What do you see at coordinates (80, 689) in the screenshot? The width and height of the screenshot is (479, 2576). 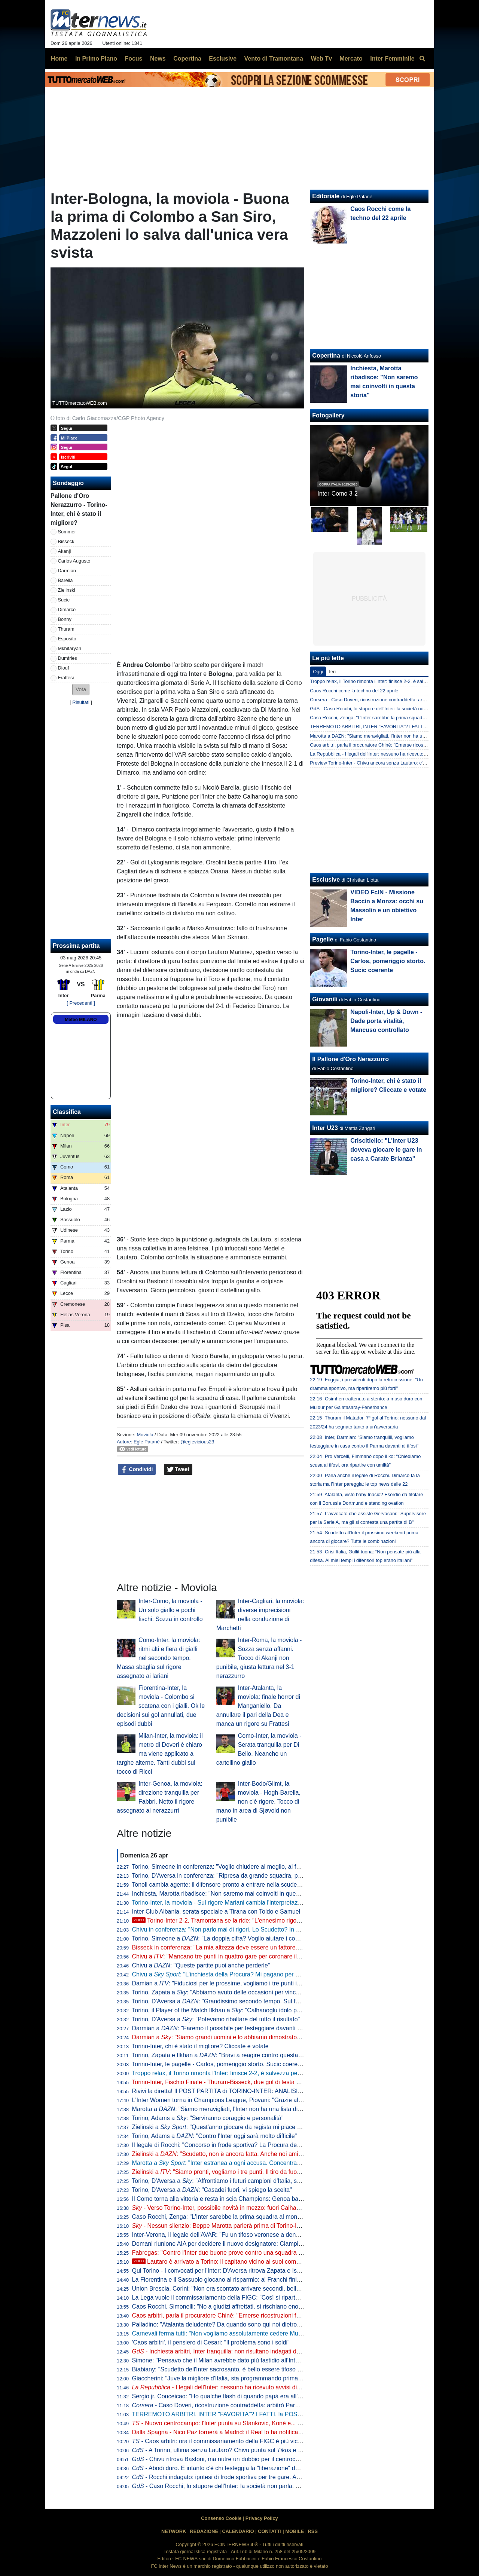 I see `[button]` at bounding box center [80, 689].